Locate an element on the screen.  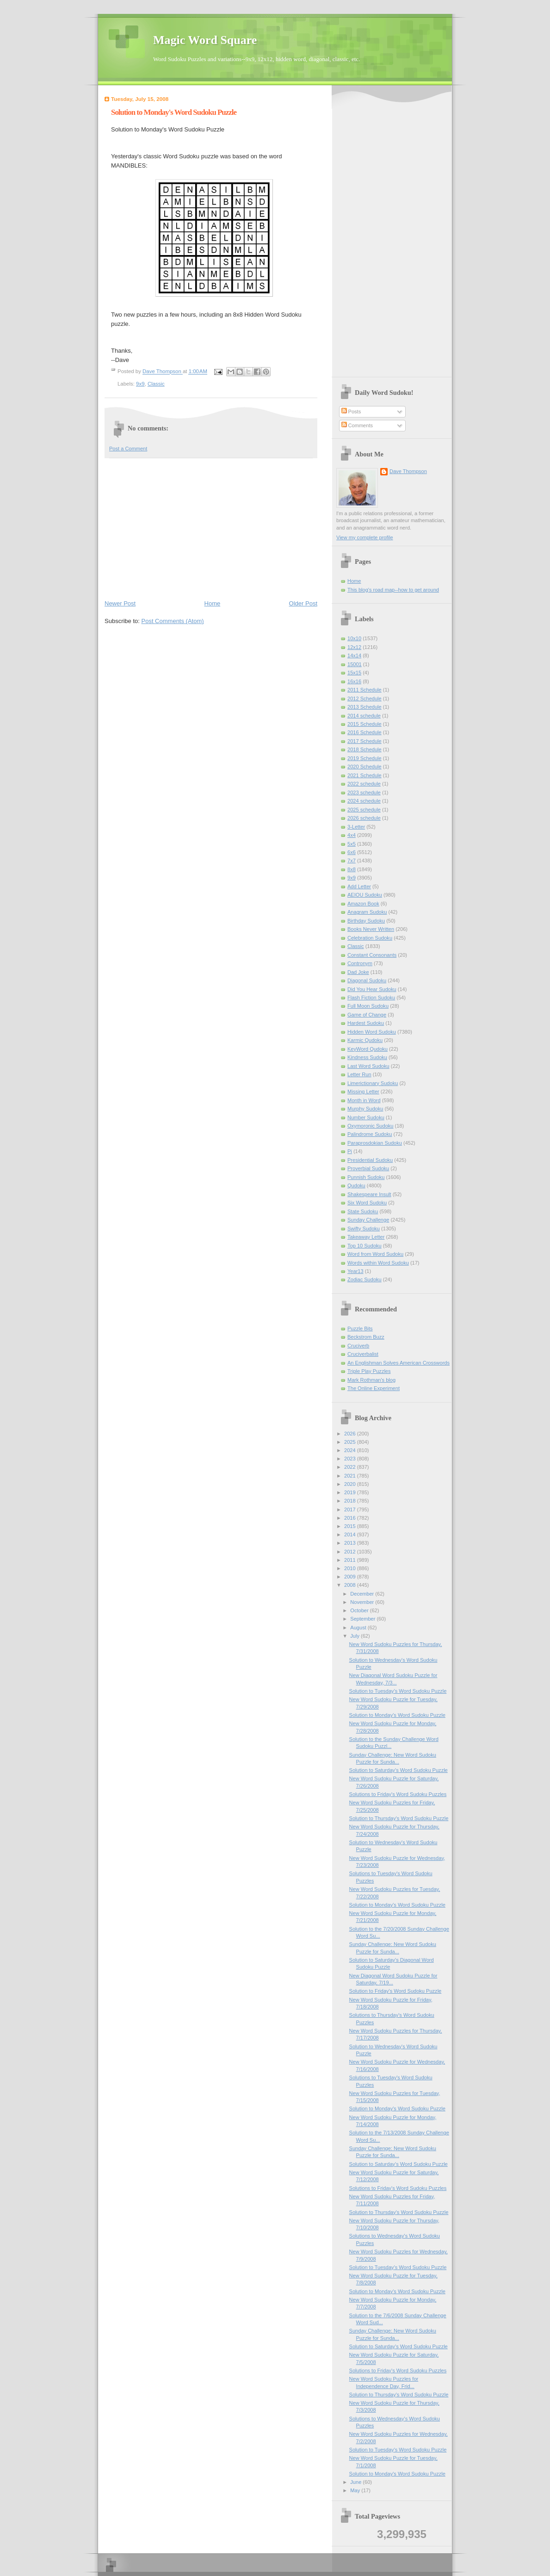
Post a Comment is located at coordinates (128, 448).